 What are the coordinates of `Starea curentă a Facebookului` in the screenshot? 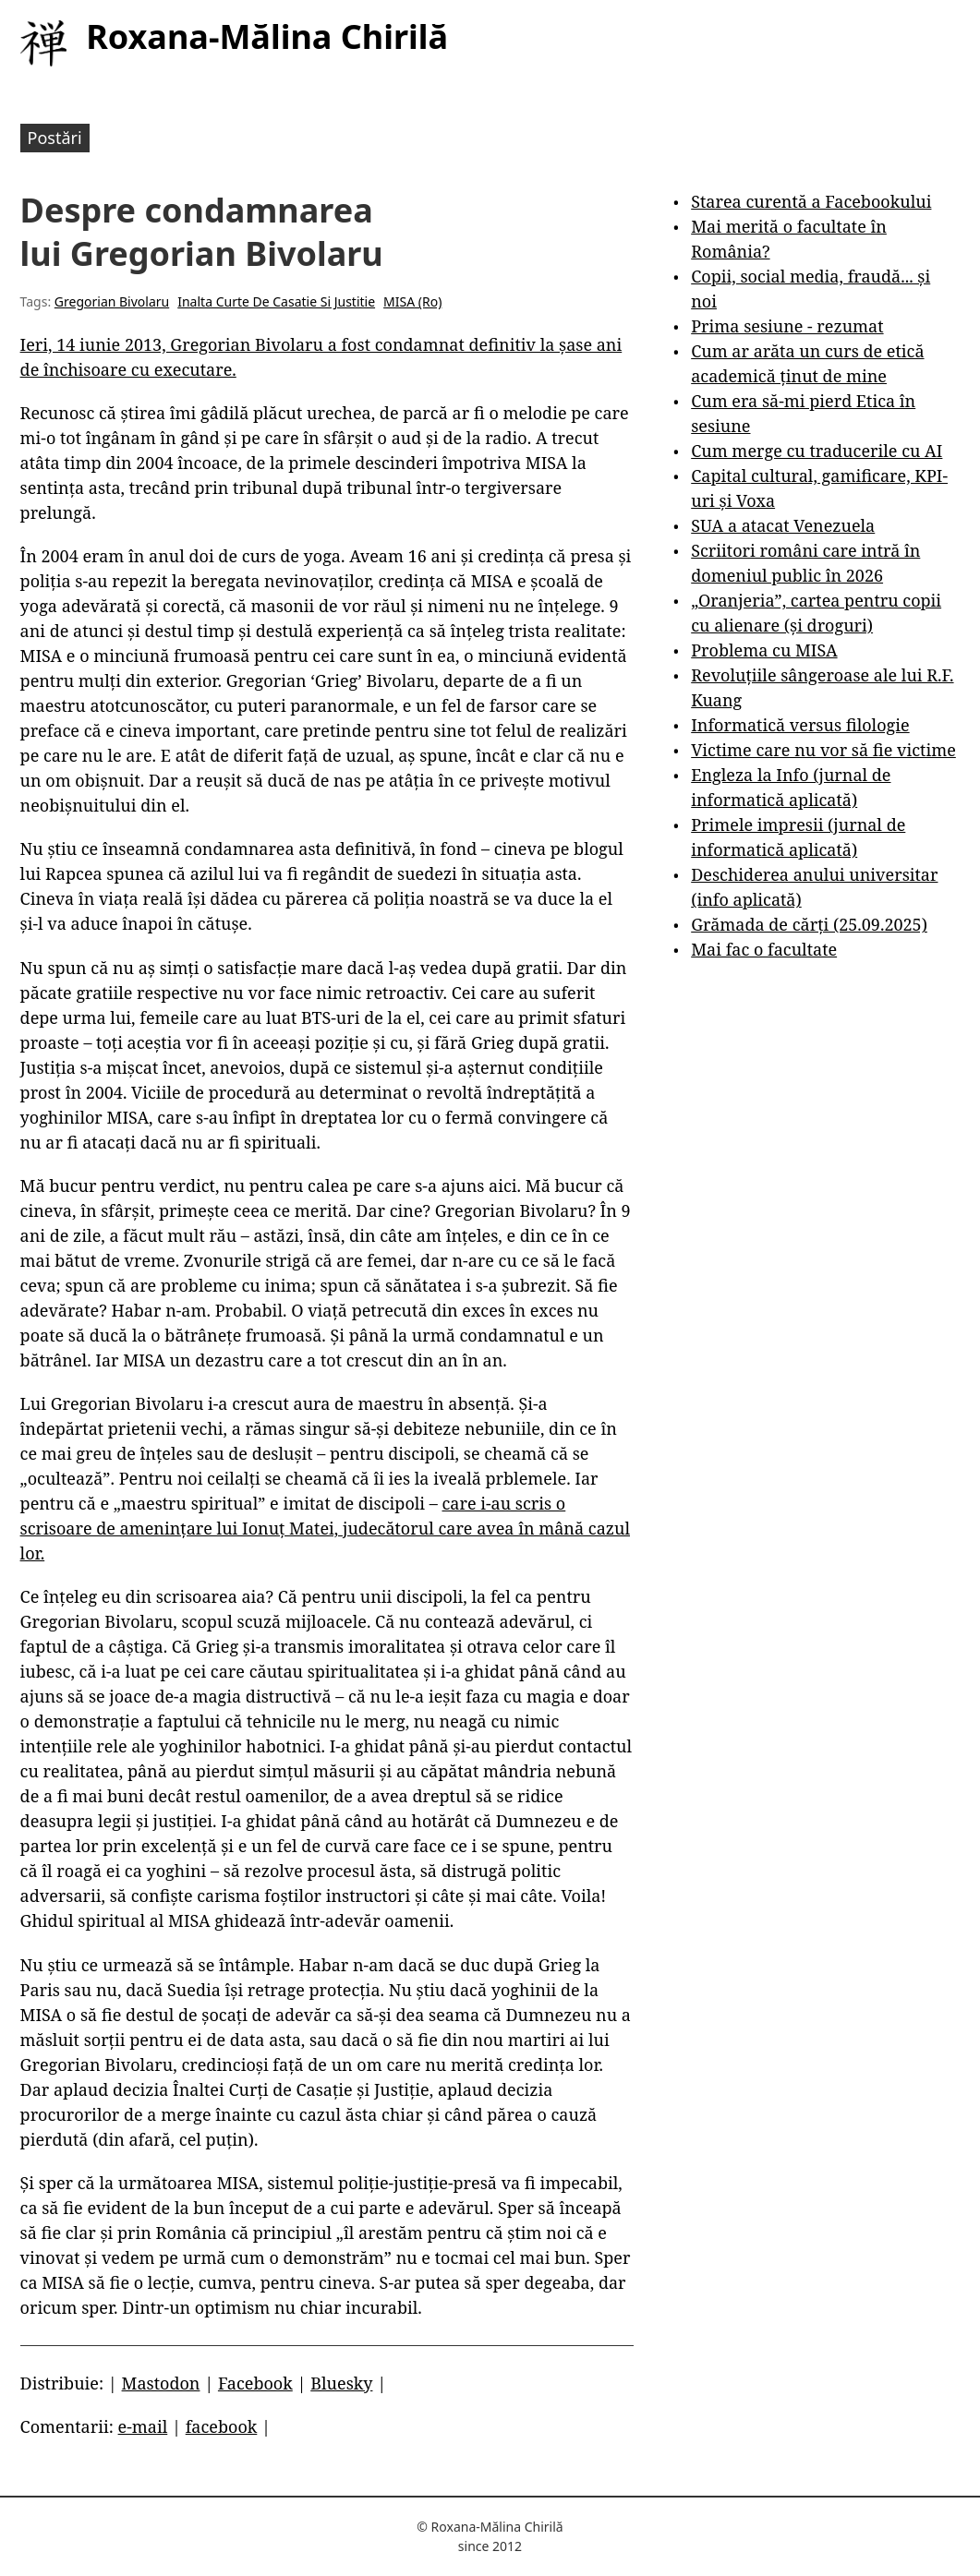 It's located at (811, 201).